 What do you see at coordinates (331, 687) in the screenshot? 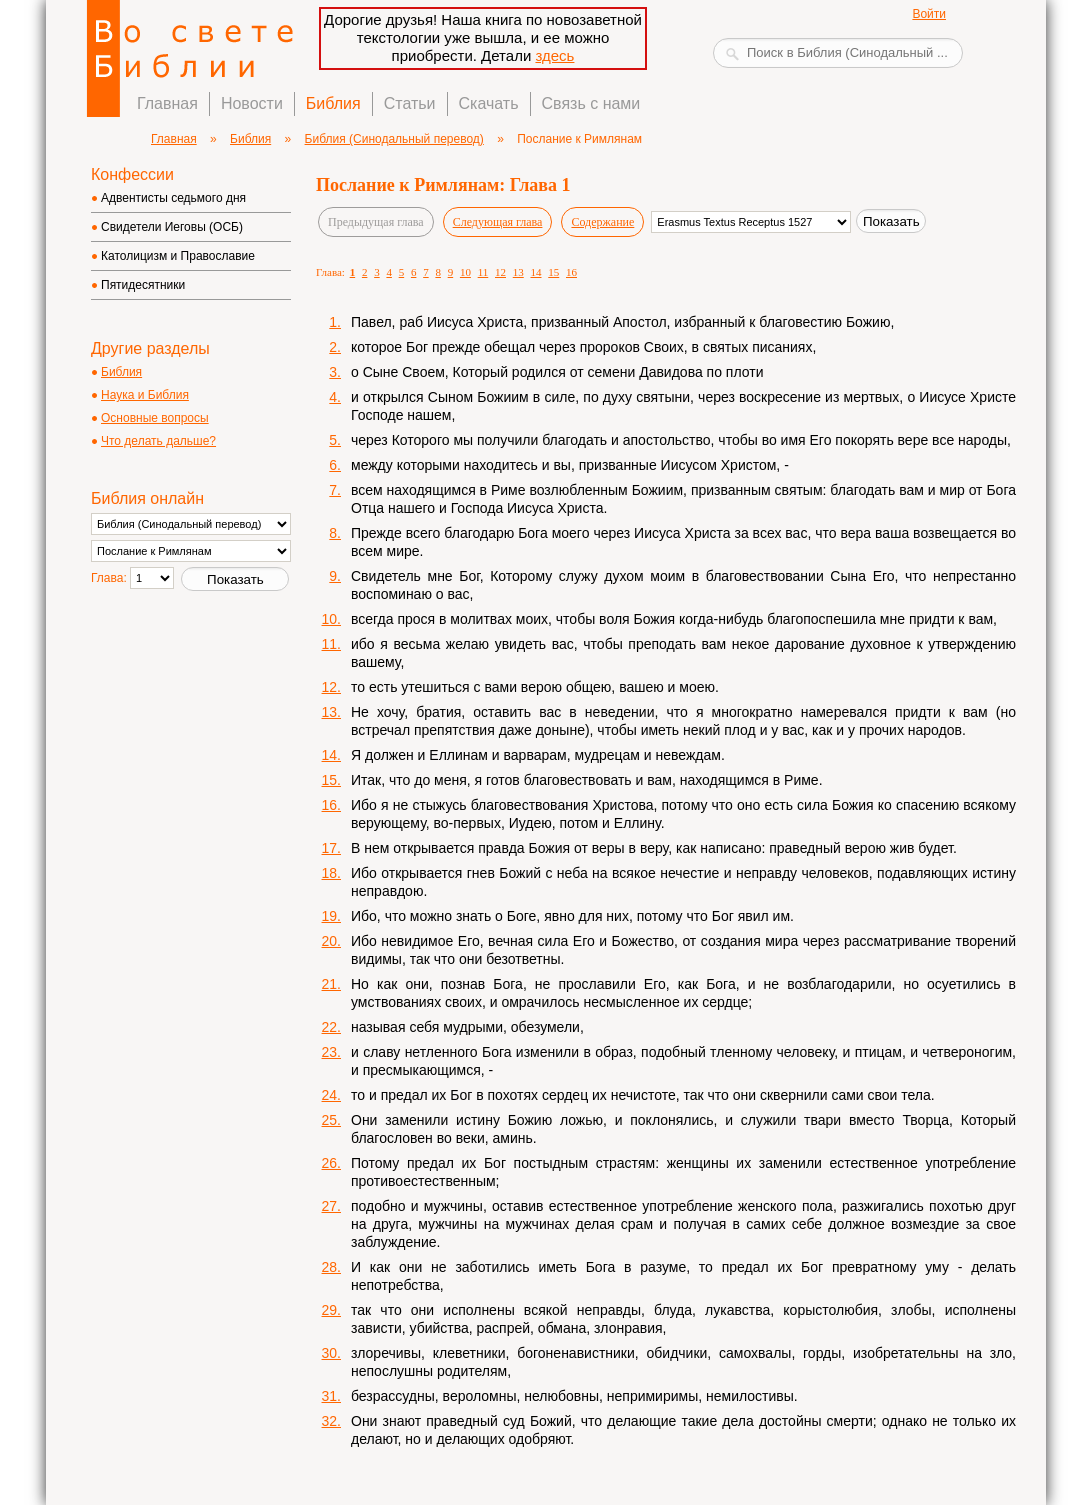
I see `12.` at bounding box center [331, 687].